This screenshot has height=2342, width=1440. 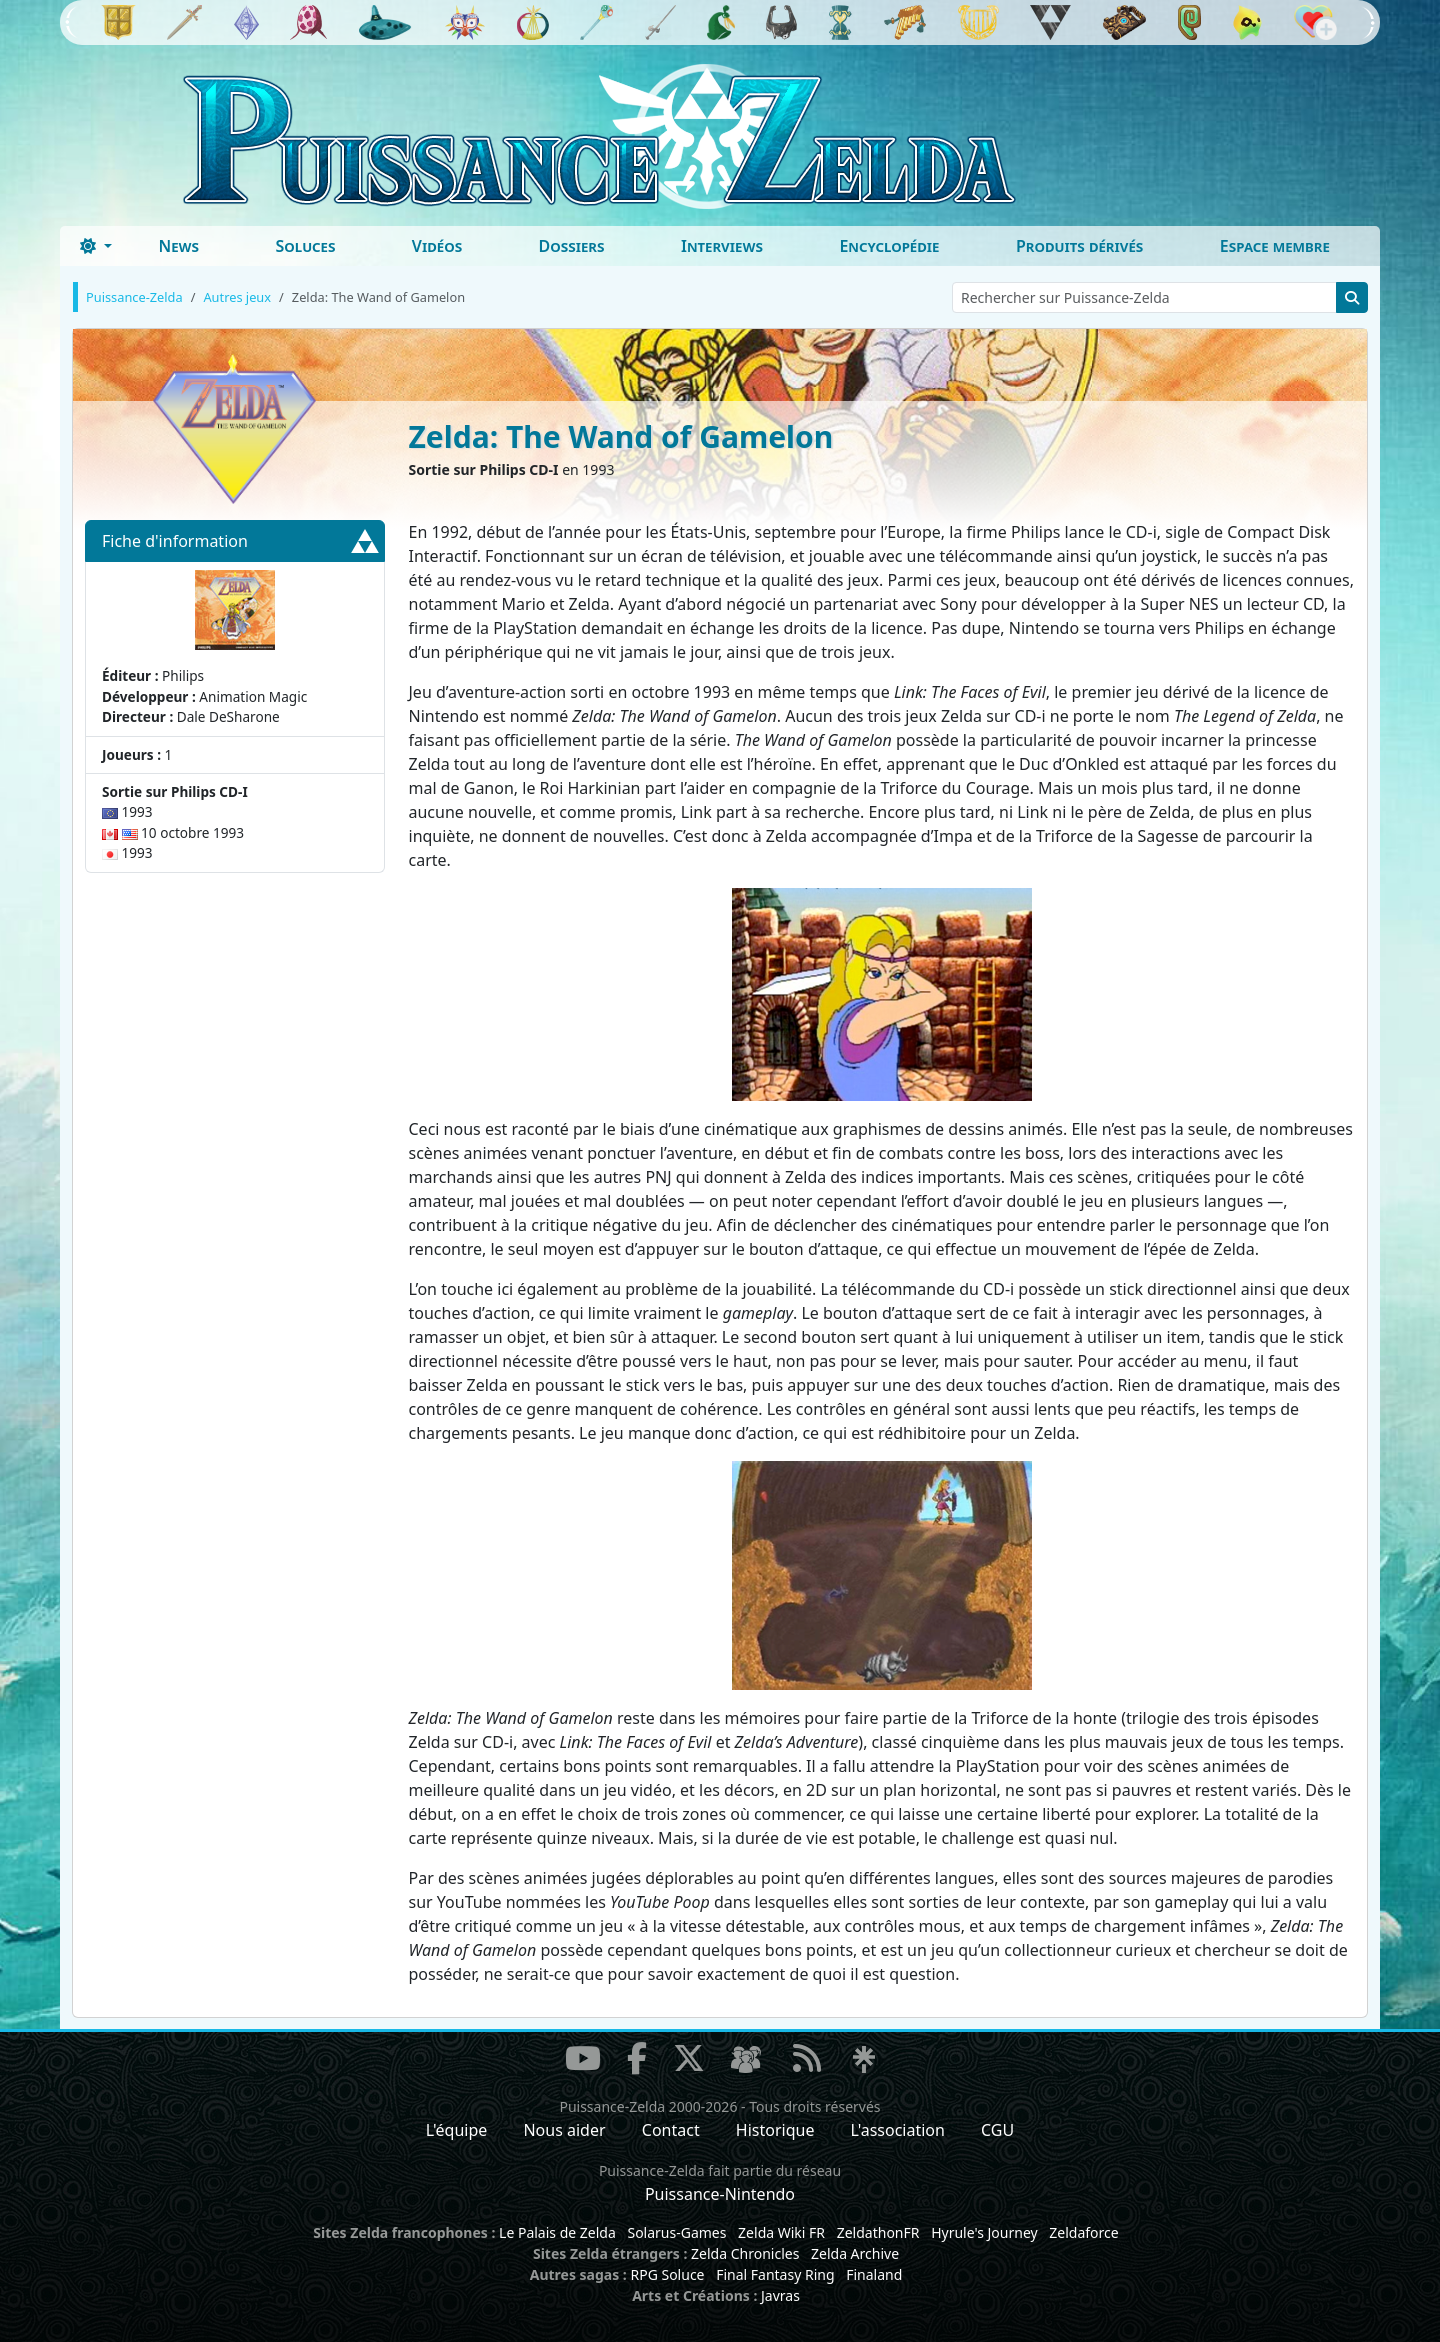 I want to click on ZeldathonFR, so click(x=878, y=2232).